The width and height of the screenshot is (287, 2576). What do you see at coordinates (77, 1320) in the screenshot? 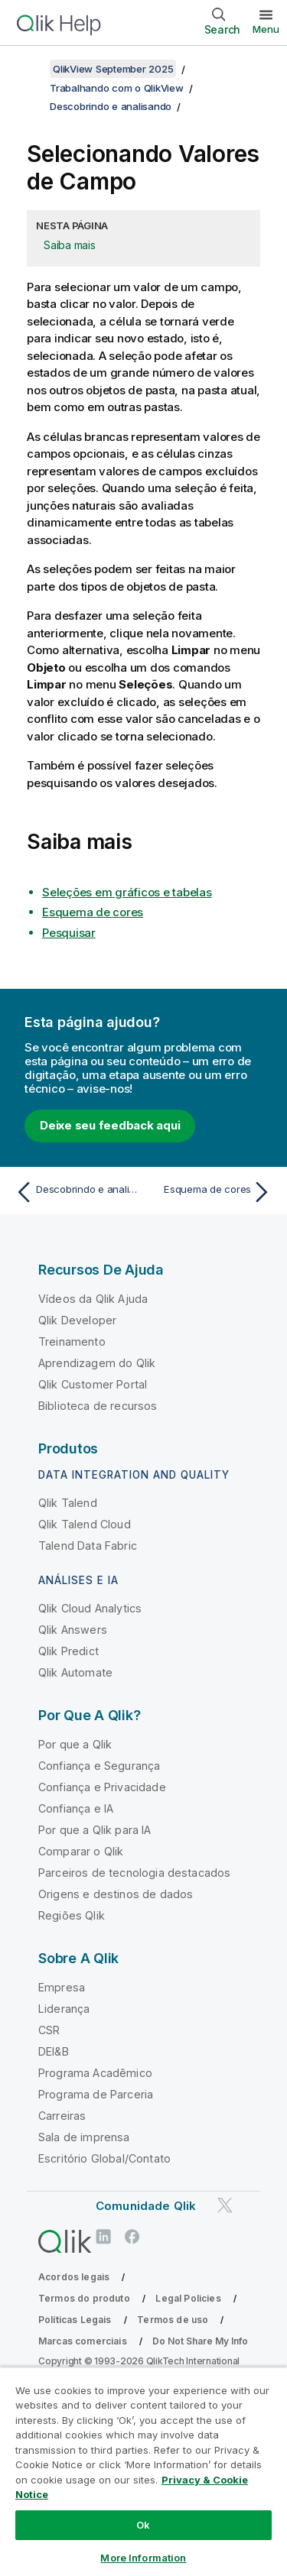
I see `Qlik Developer` at bounding box center [77, 1320].